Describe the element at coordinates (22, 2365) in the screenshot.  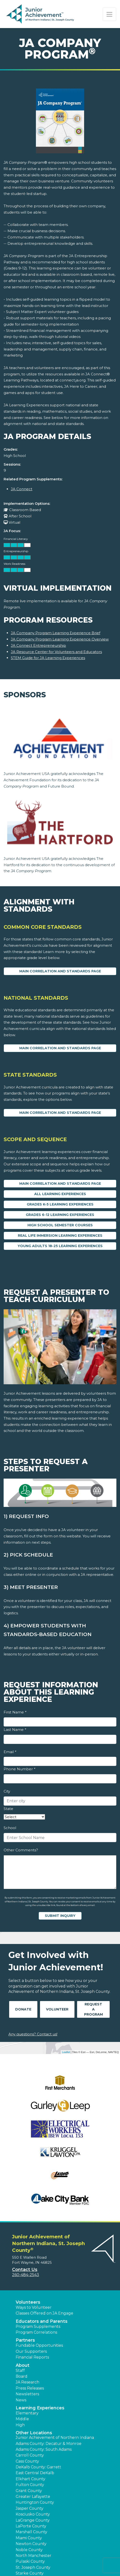
I see `About [button]` at that location.